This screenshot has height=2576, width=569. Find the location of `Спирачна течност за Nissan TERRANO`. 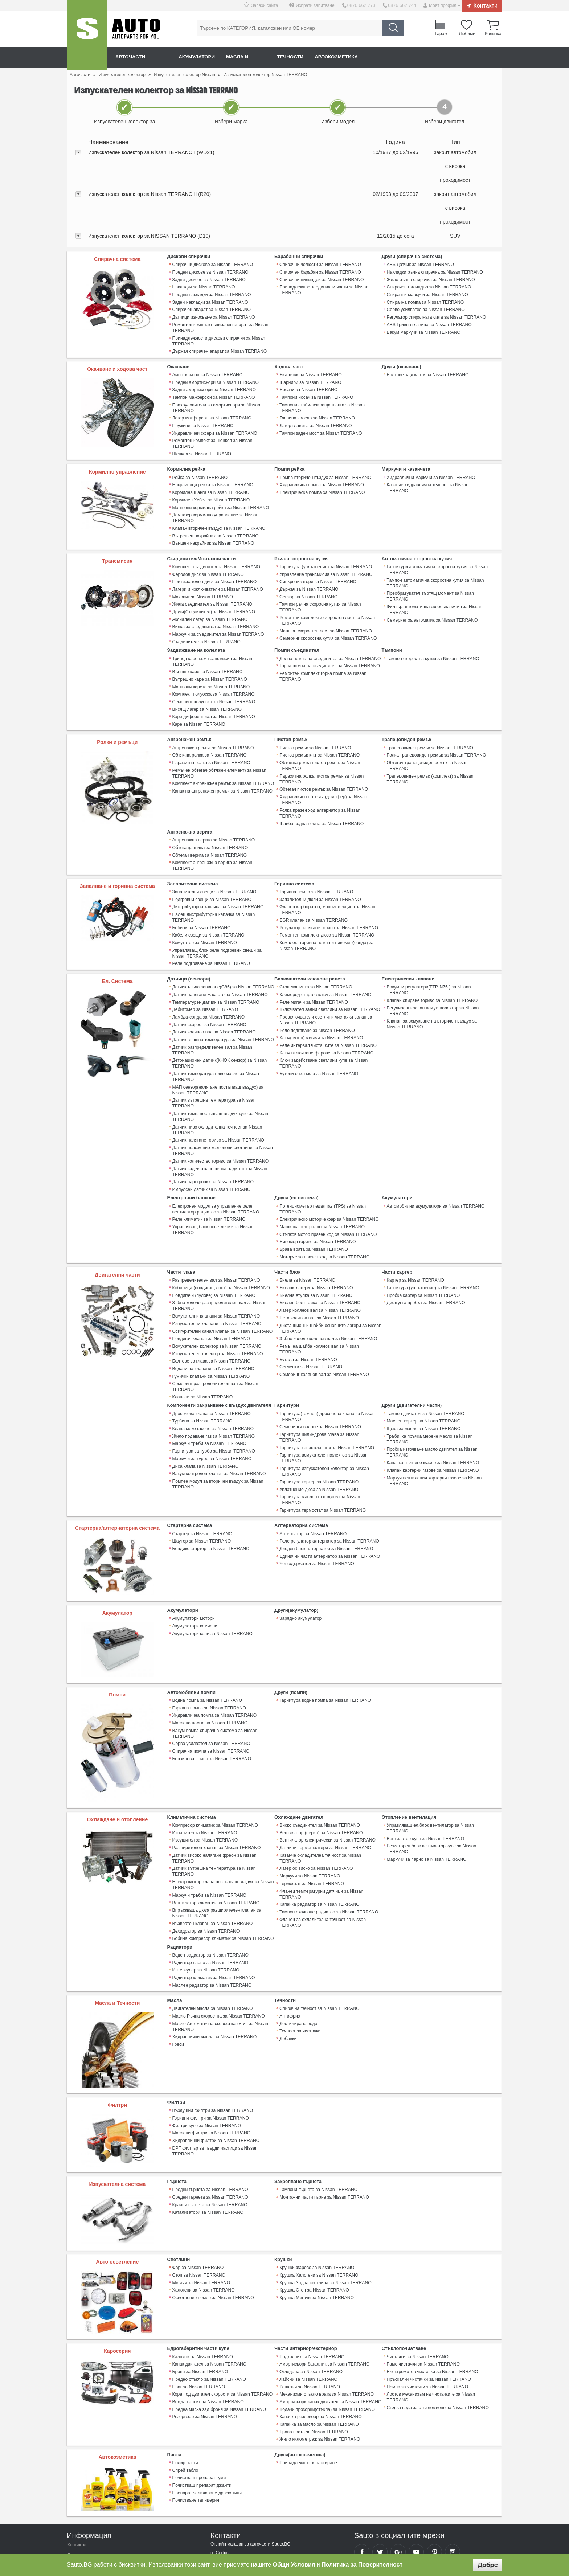

Спирачна течност за Nissan TERRANO is located at coordinates (319, 1934).